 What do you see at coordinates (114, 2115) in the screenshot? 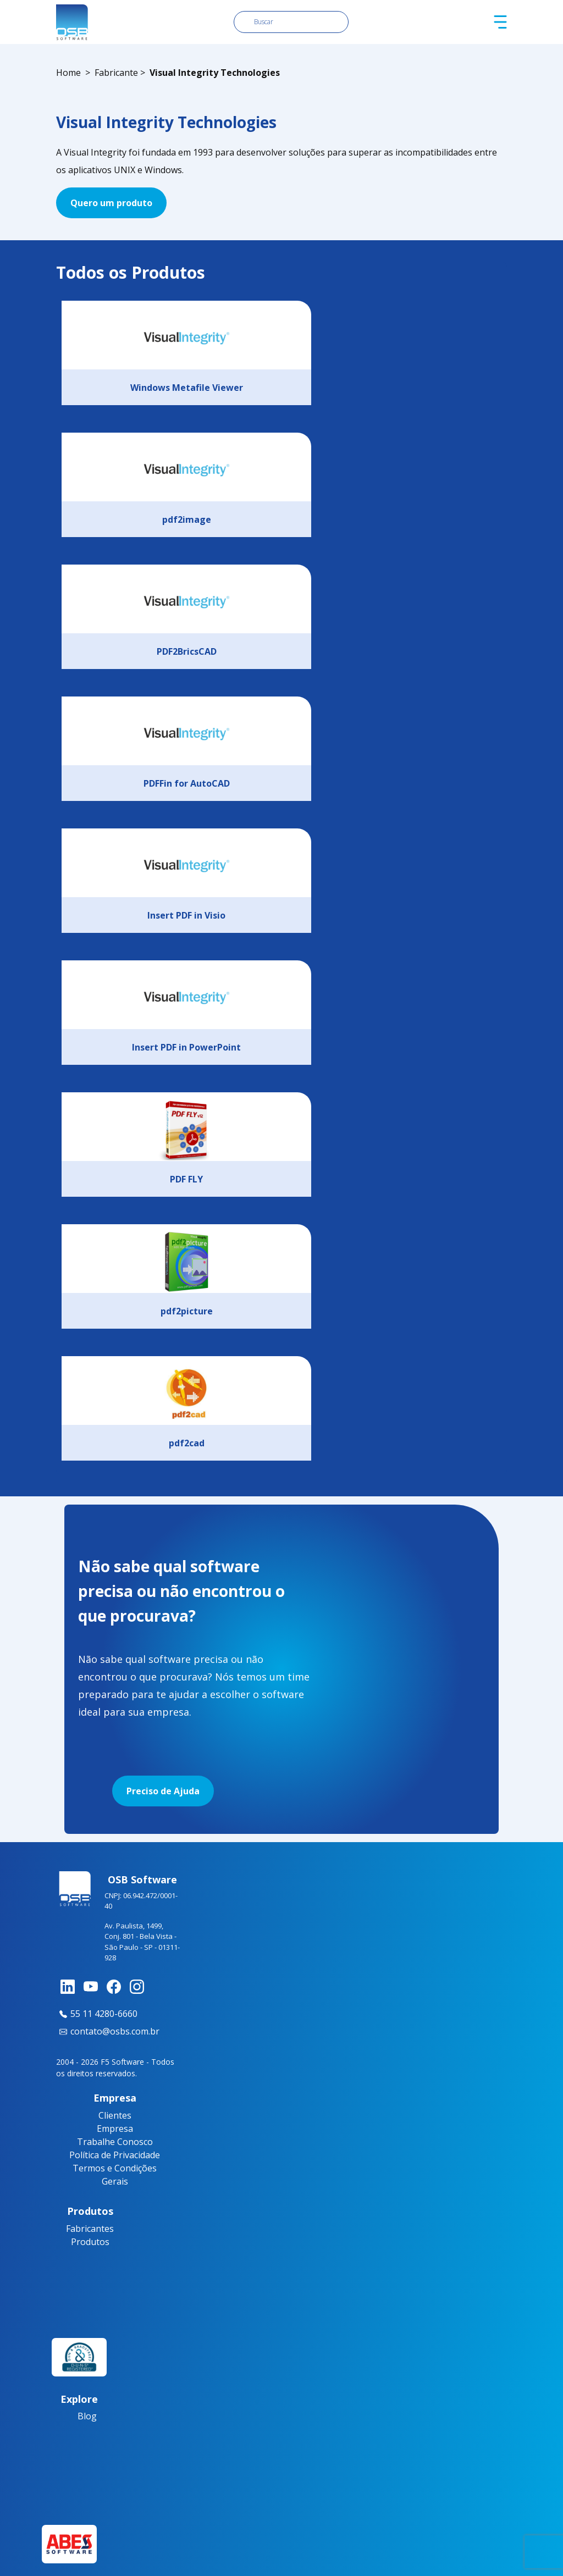
I see `Clientes` at bounding box center [114, 2115].